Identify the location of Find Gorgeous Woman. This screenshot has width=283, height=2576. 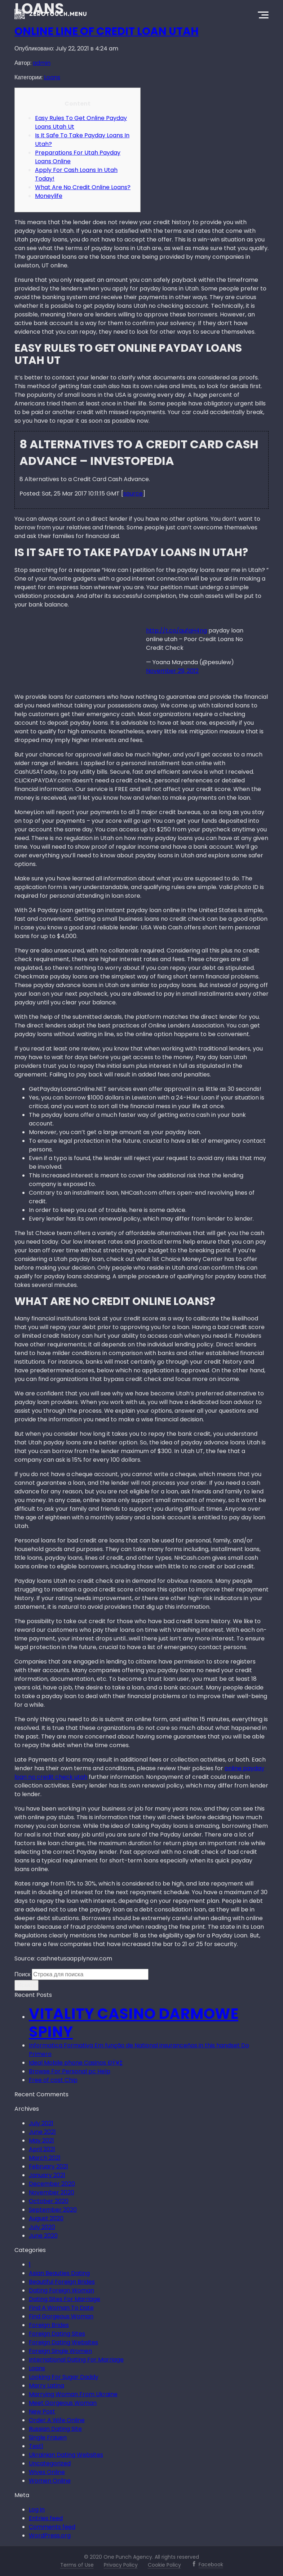
(61, 2316).